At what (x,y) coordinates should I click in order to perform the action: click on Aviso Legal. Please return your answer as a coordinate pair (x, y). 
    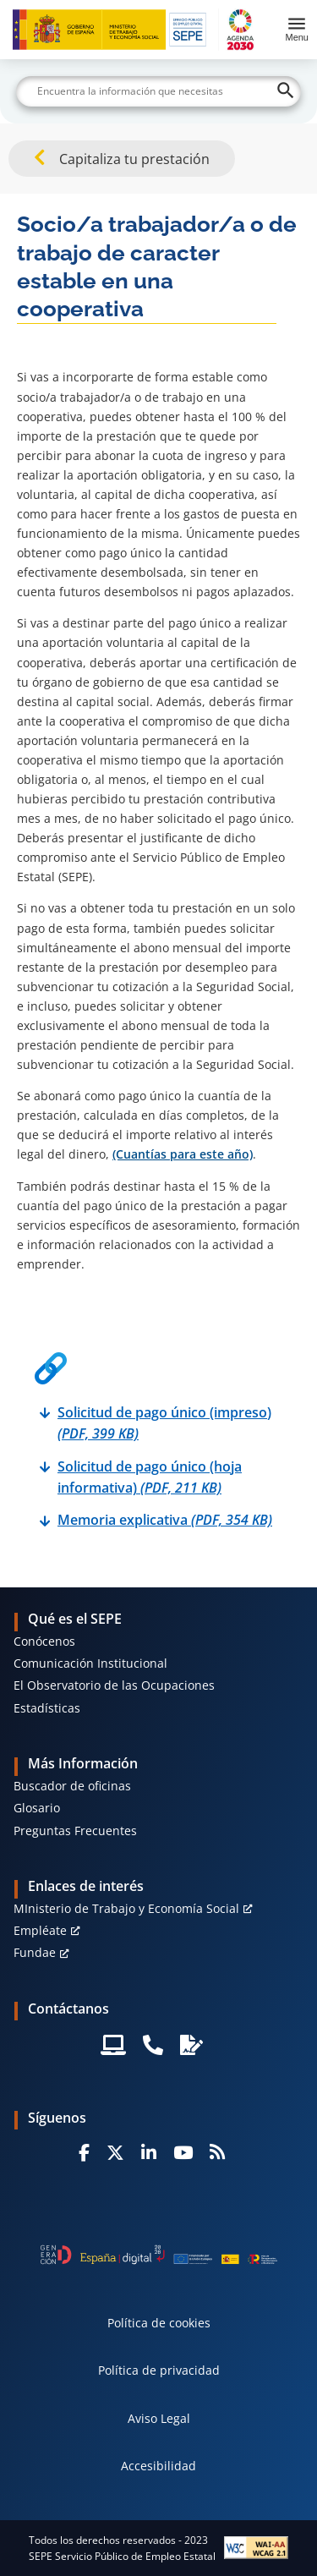
    Looking at the image, I should click on (159, 2418).